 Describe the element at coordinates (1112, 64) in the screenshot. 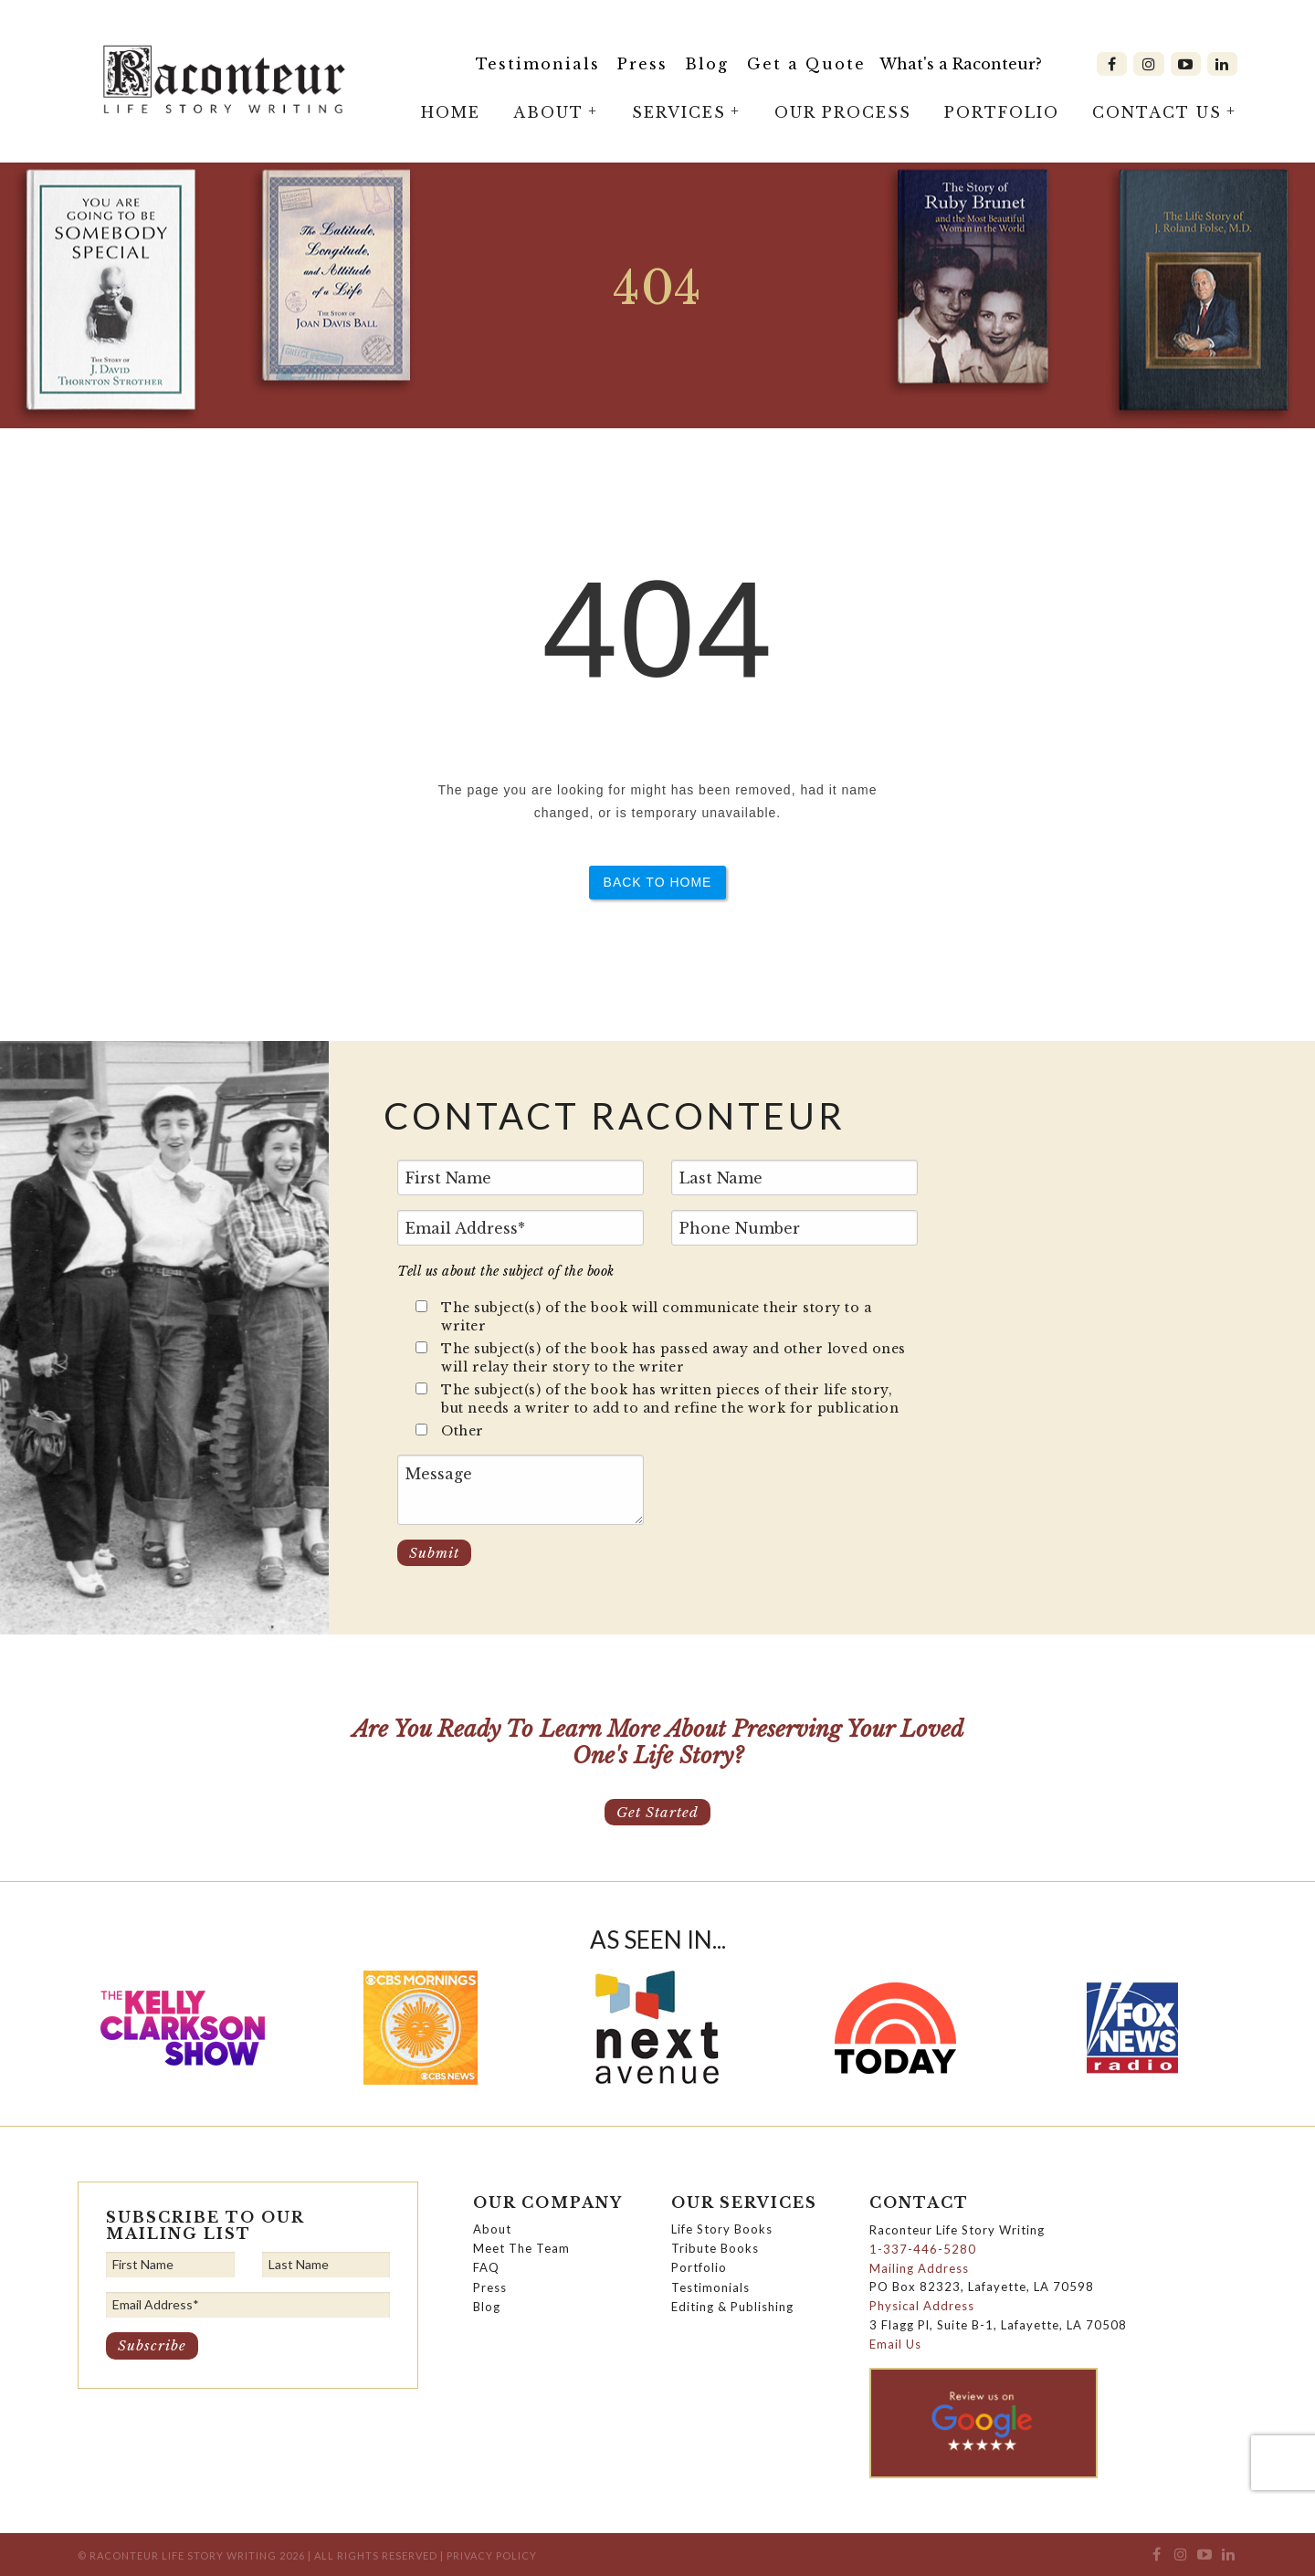

I see `Facebook` at that location.